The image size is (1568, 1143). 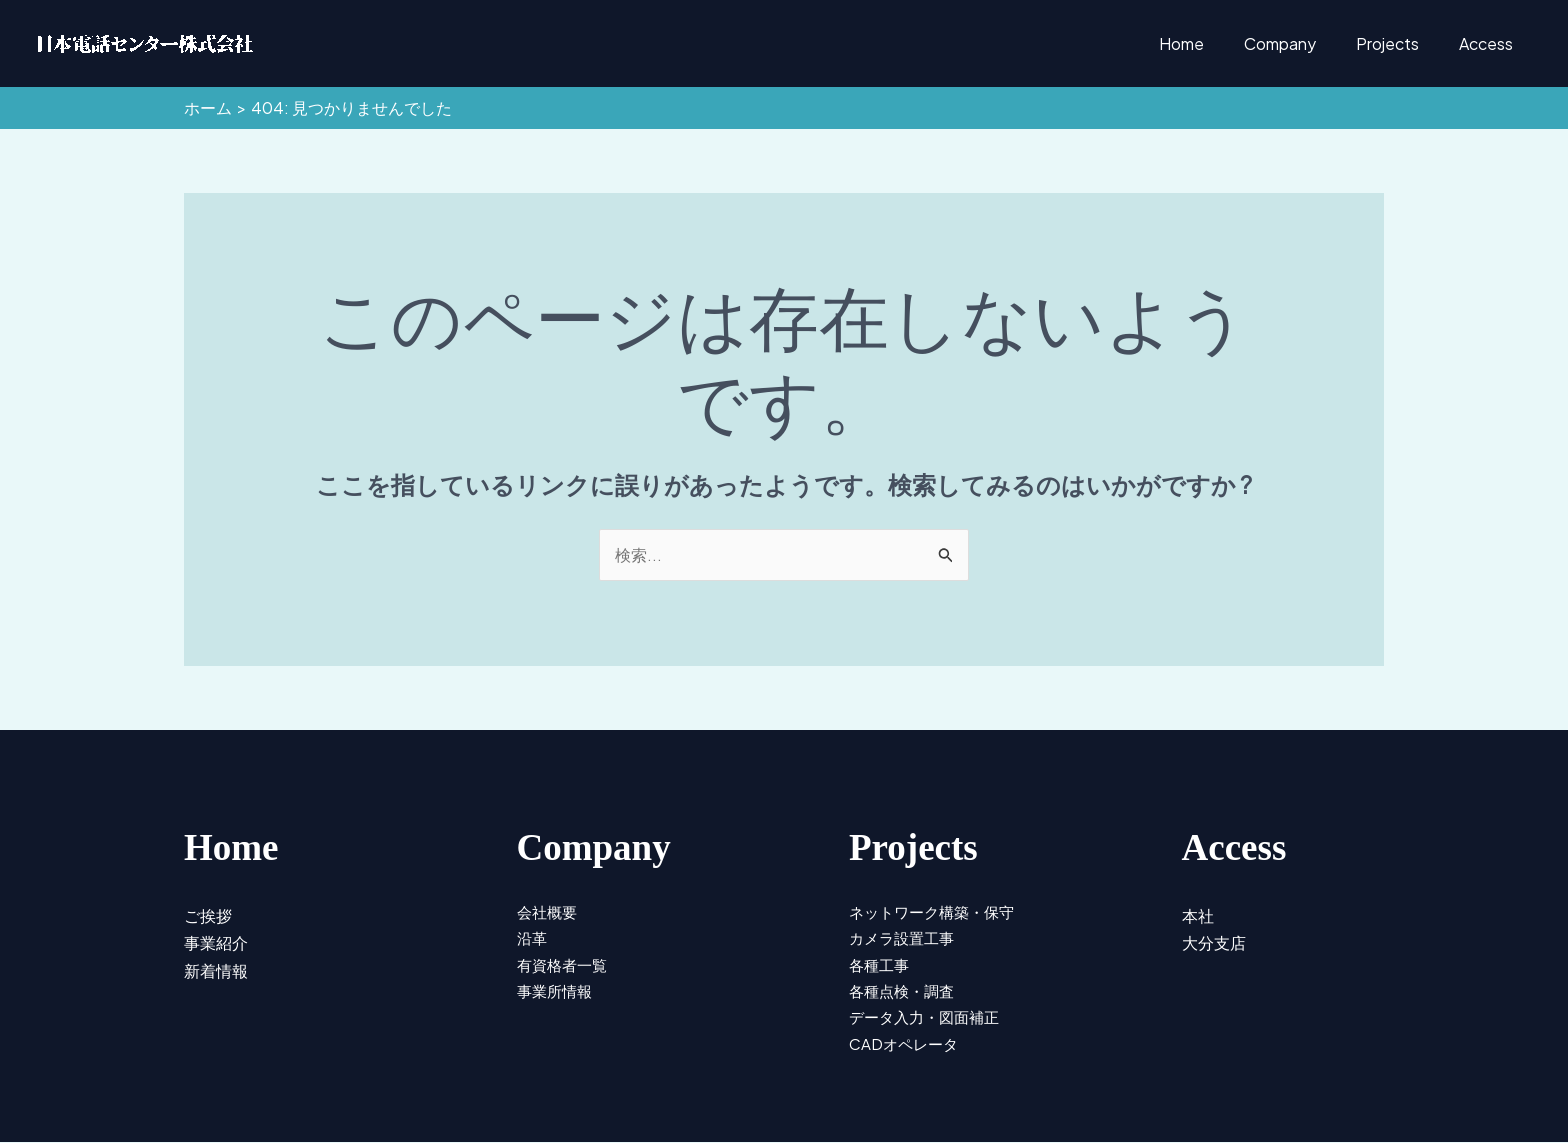 I want to click on ご挨拶, so click(x=209, y=913).